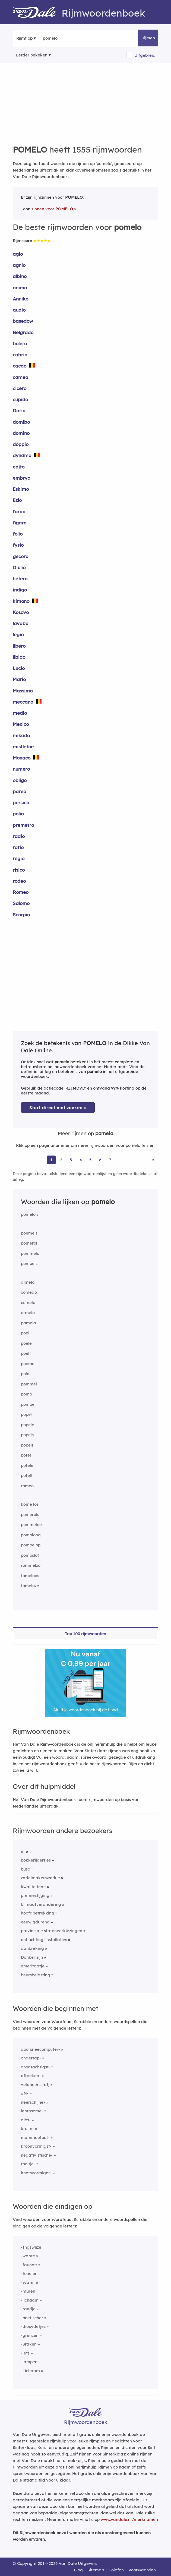 Image resolution: width=171 pixels, height=2576 pixels. Describe the element at coordinates (35, 1895) in the screenshot. I see `premiestijging [Rijmwoord: premiestijging]` at that location.